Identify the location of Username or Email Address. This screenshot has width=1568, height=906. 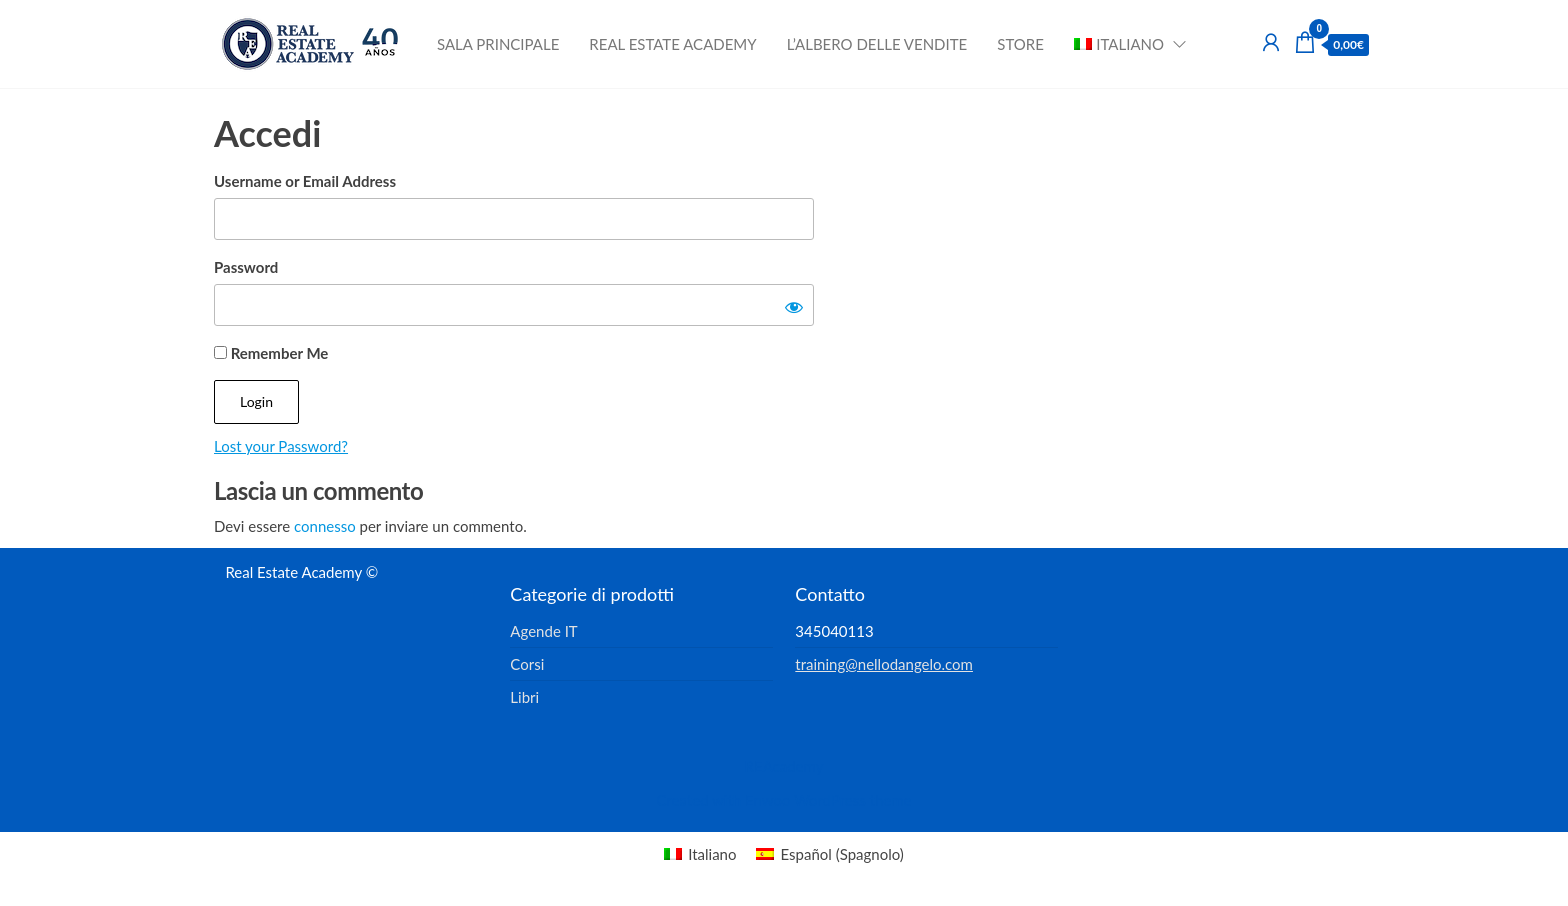
(305, 181).